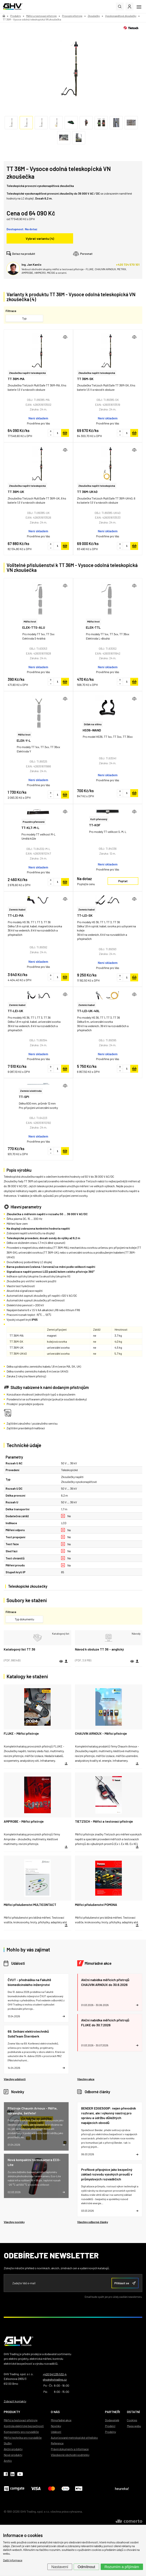  Describe the element at coordinates (12, 2412) in the screenshot. I see `Produkty` at that location.